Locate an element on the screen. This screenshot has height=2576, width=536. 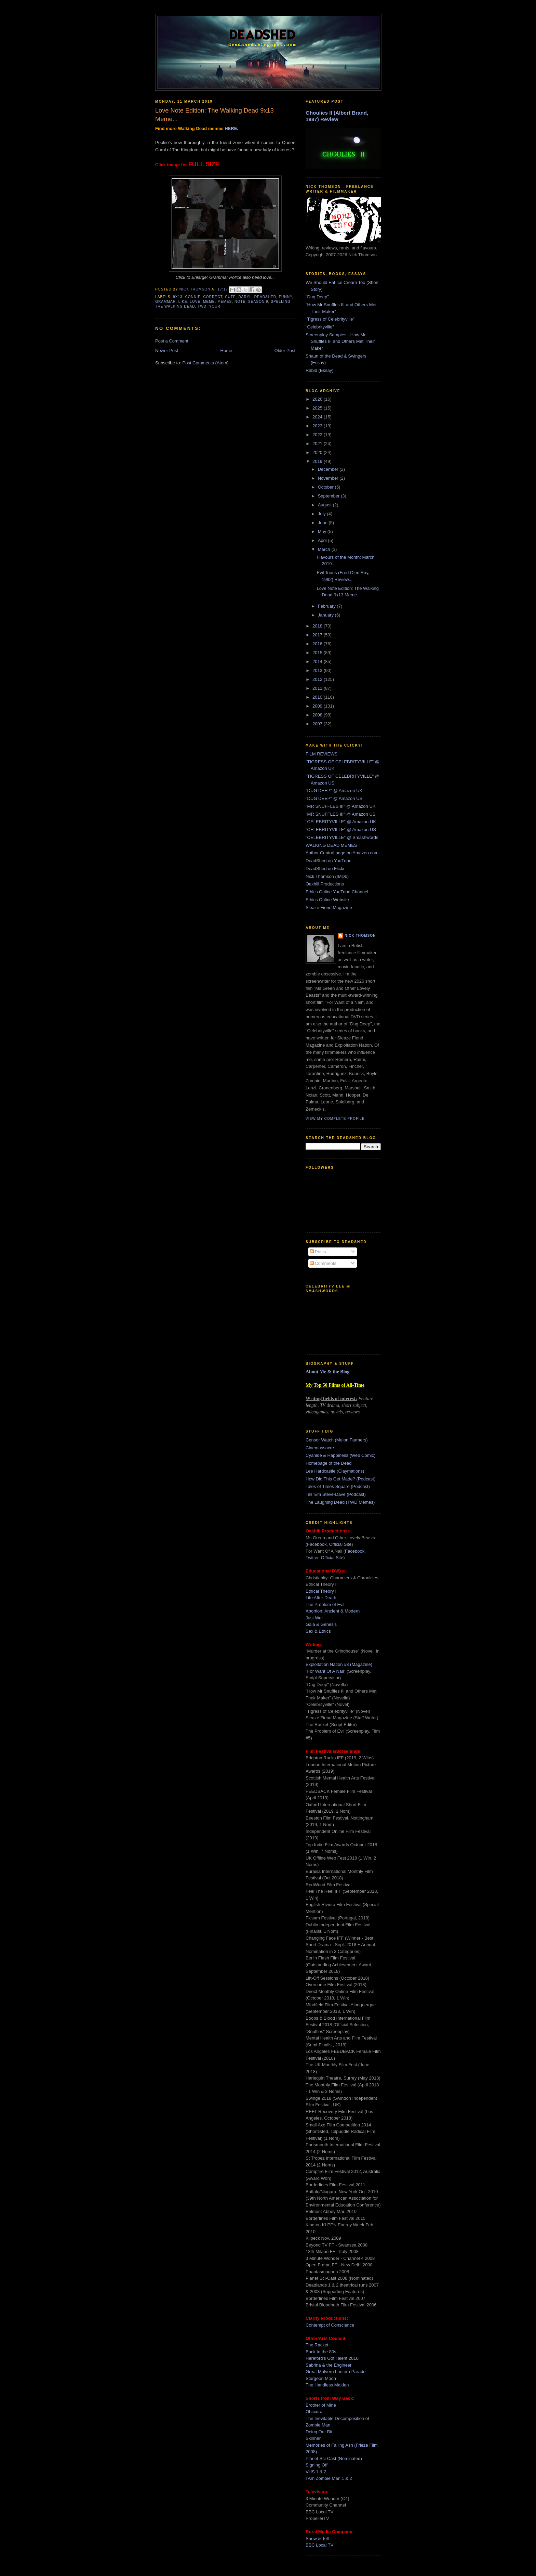
2017 is located at coordinates (318, 634).